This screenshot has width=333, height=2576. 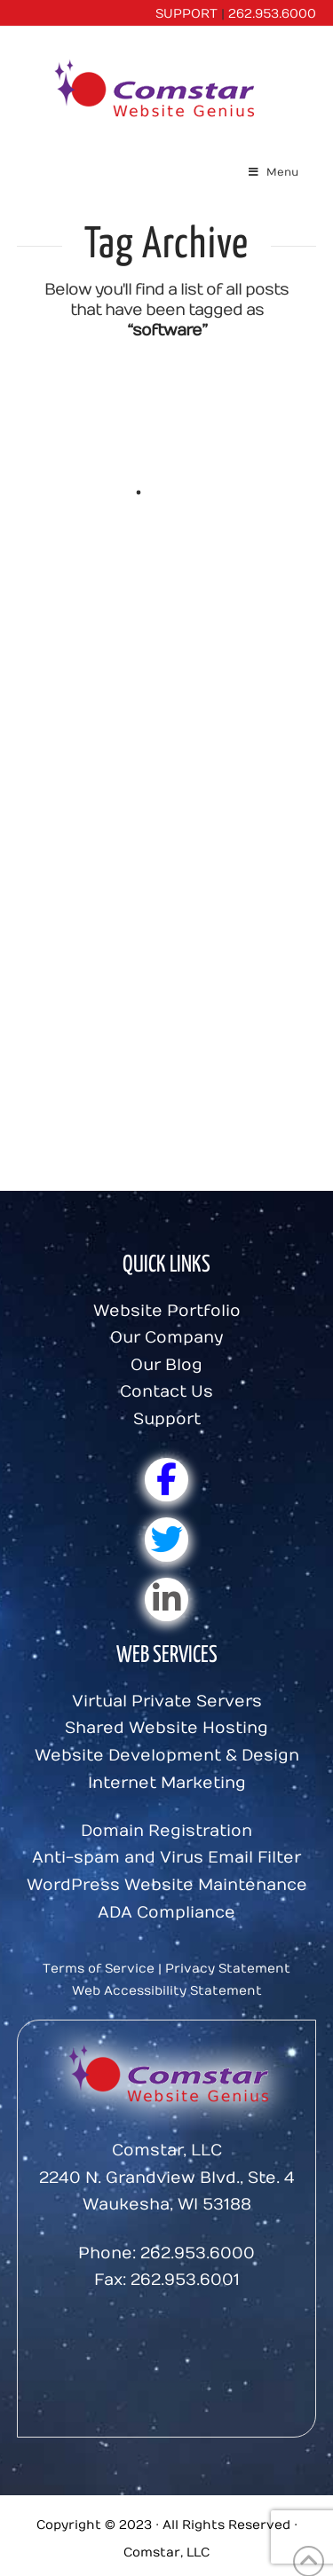 I want to click on Website Development & Design, so click(x=167, y=1755).